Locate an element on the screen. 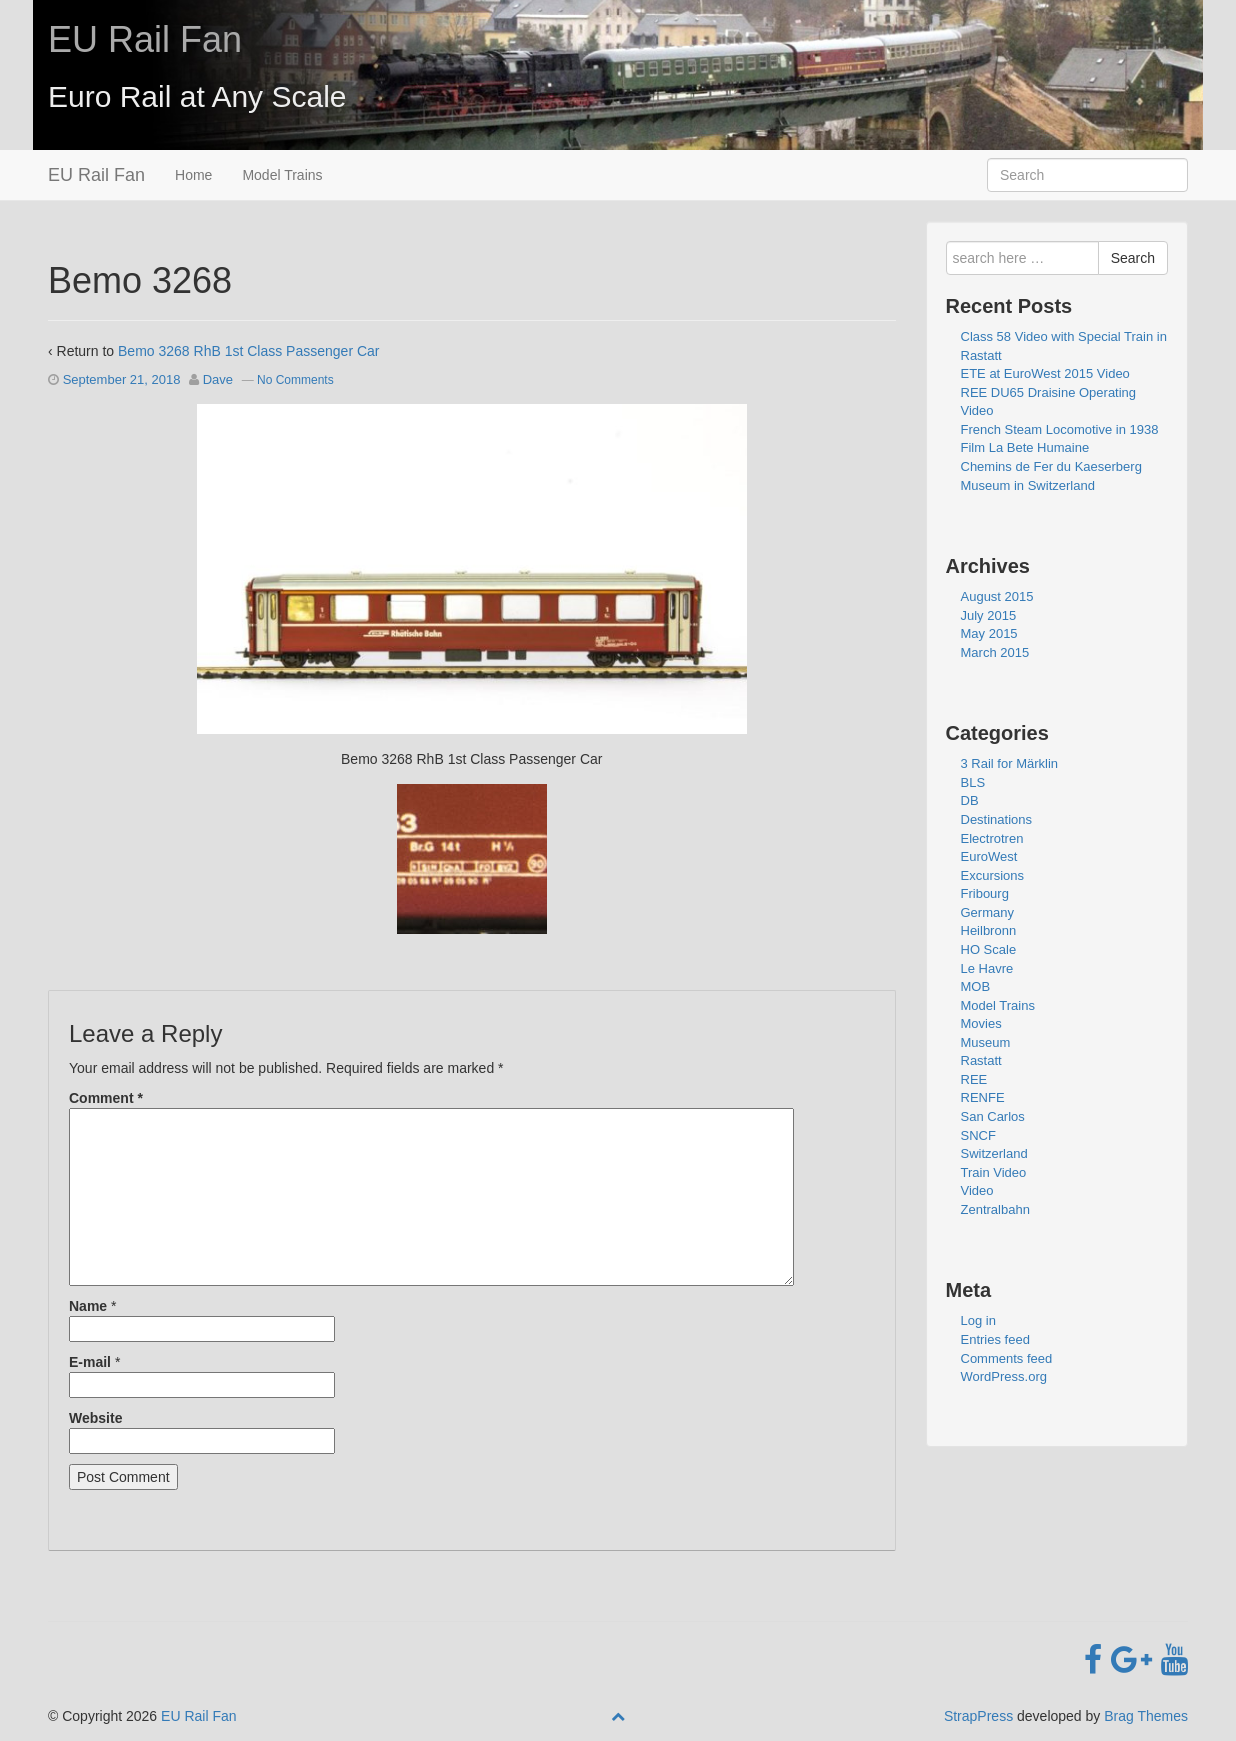 Image resolution: width=1236 pixels, height=1741 pixels. ETE at EuroWest 2015 Video is located at coordinates (1045, 373).